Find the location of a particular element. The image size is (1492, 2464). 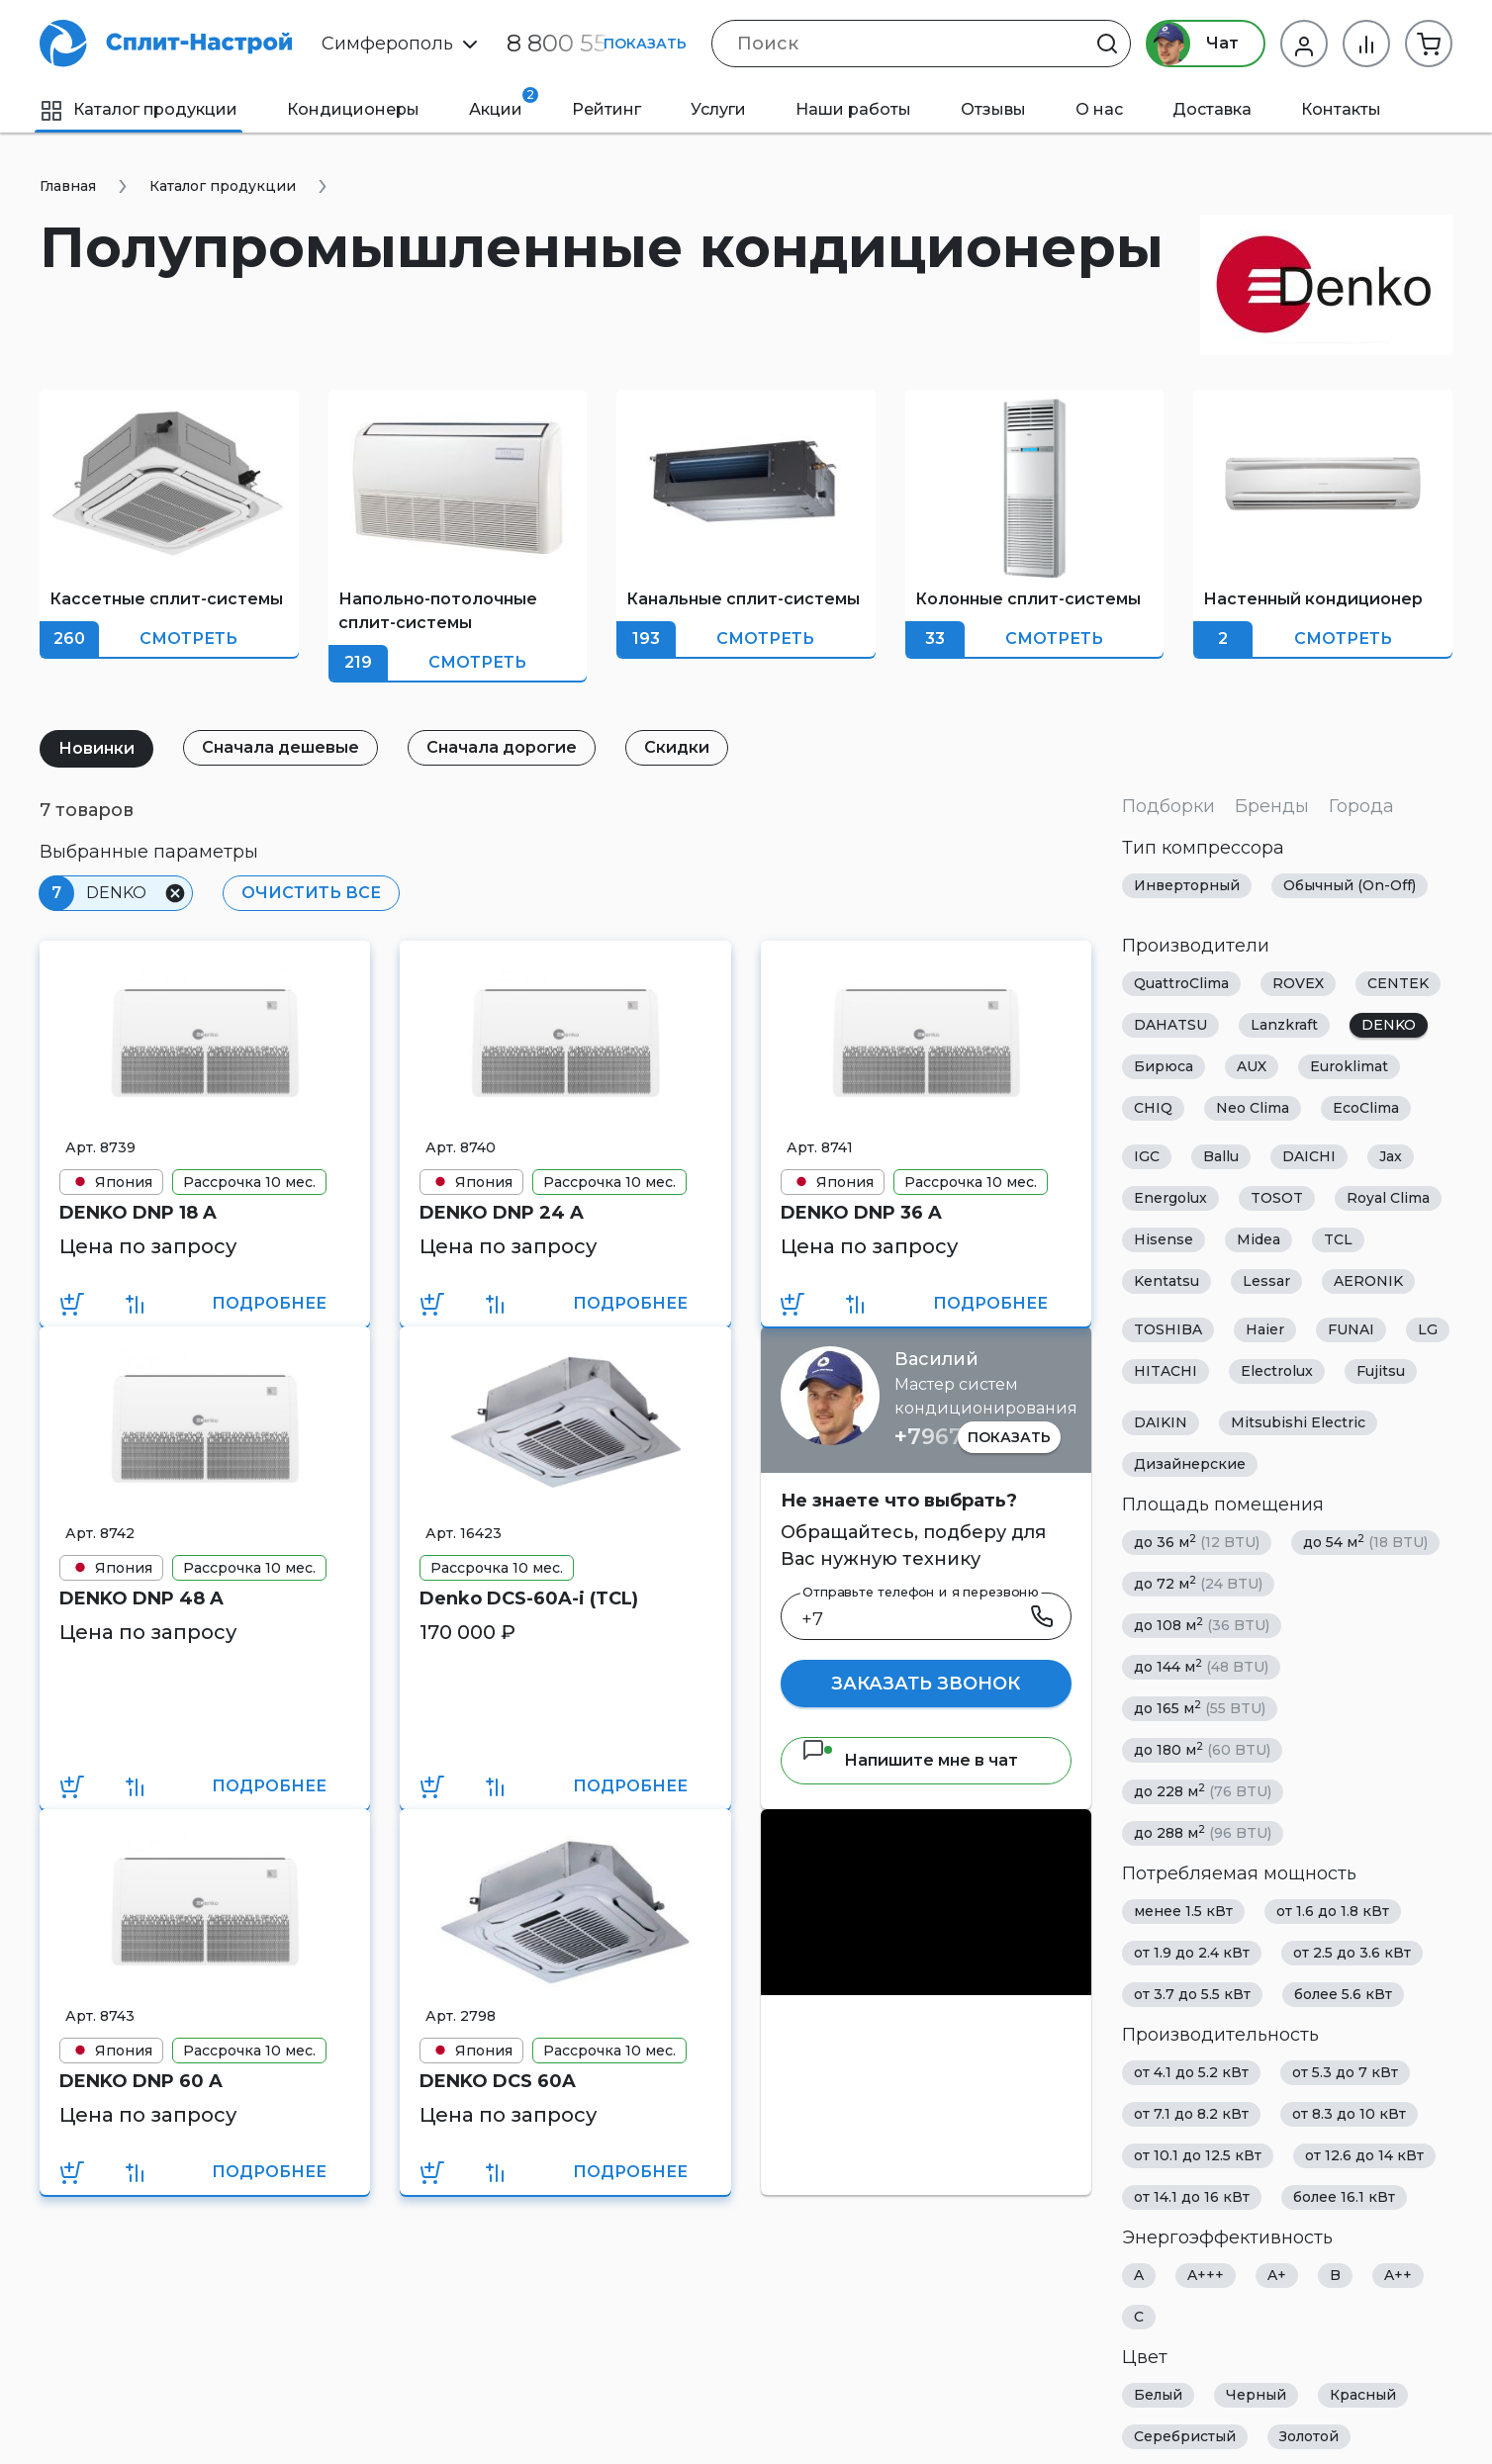

Сначала дешевые is located at coordinates (280, 747).